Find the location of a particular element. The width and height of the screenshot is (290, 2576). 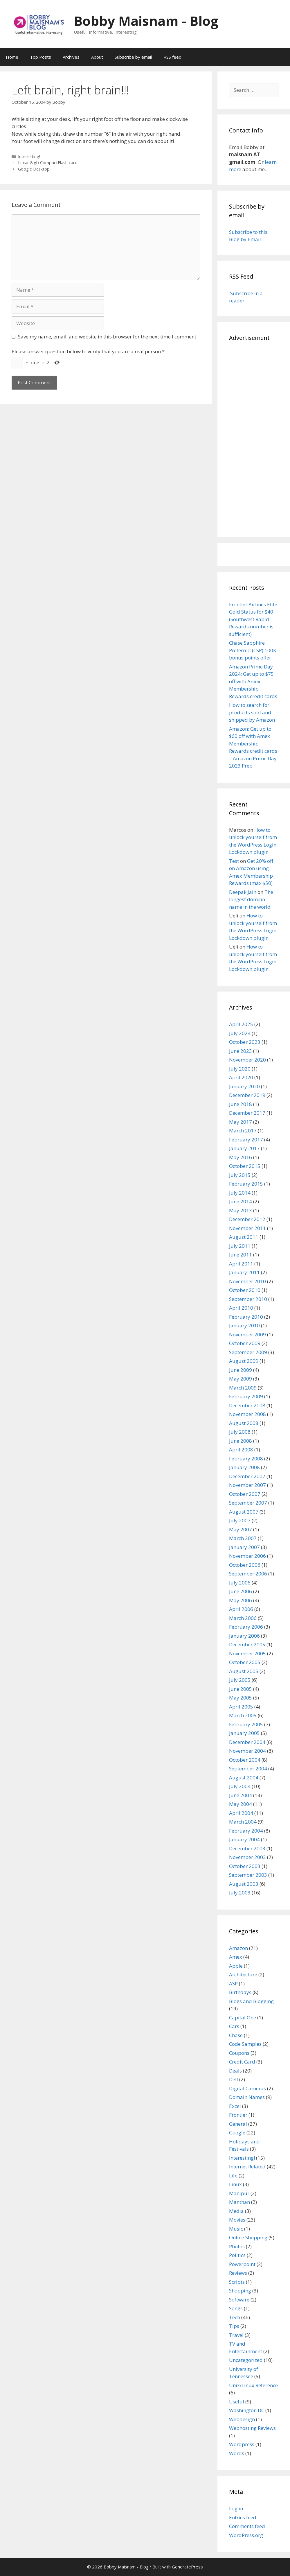

August 2009 is located at coordinates (243, 1361).